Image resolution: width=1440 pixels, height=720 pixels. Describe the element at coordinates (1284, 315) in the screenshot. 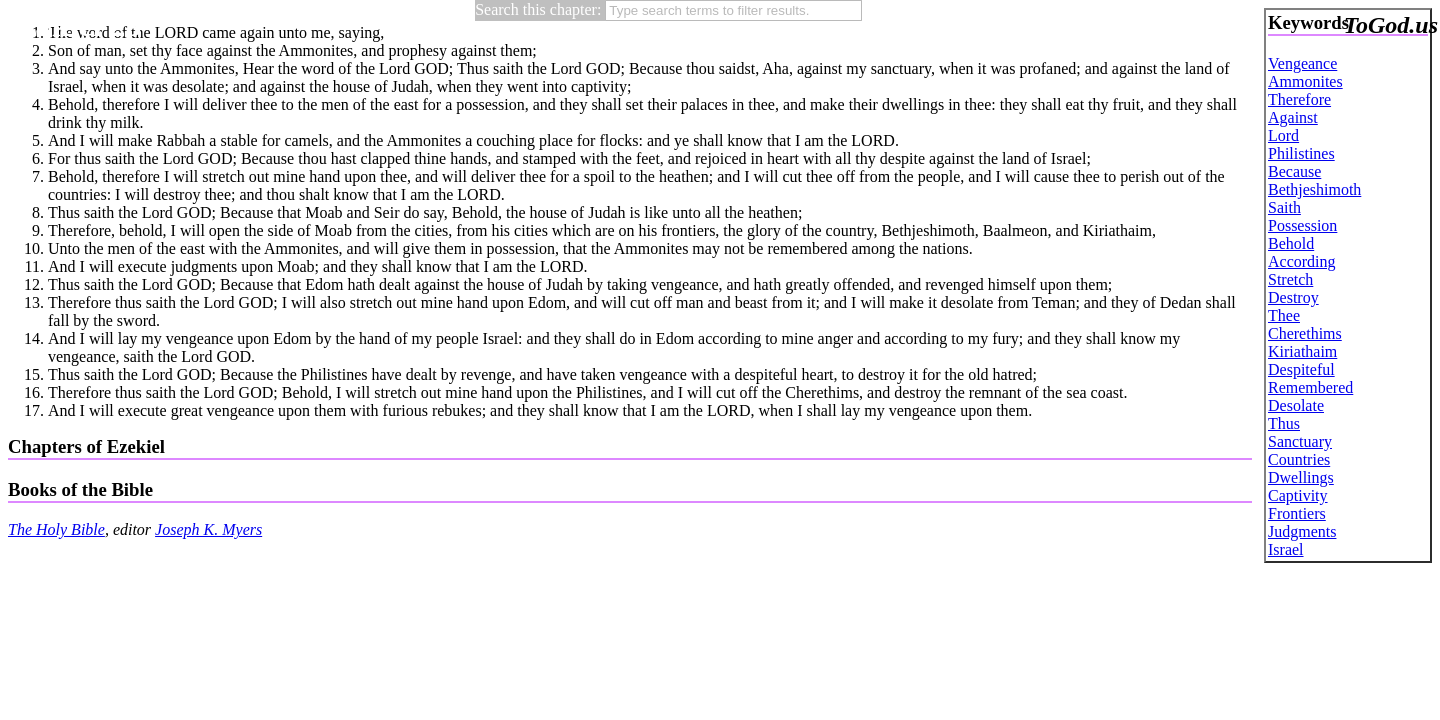

I see `Thee` at that location.